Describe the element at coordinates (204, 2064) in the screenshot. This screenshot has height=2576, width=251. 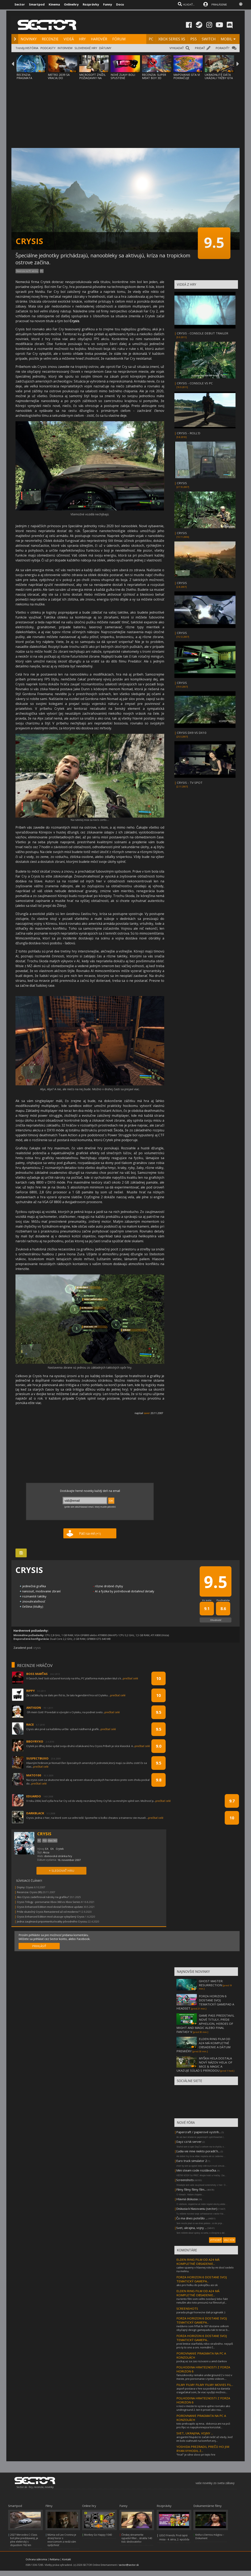
I see `MYŠKA HELA DOSTALA NOVÝ NÁZOV HELA: OF MICE & MAGIC A UKAZUJE SÚLAD S PRÍRODOU` at that location.